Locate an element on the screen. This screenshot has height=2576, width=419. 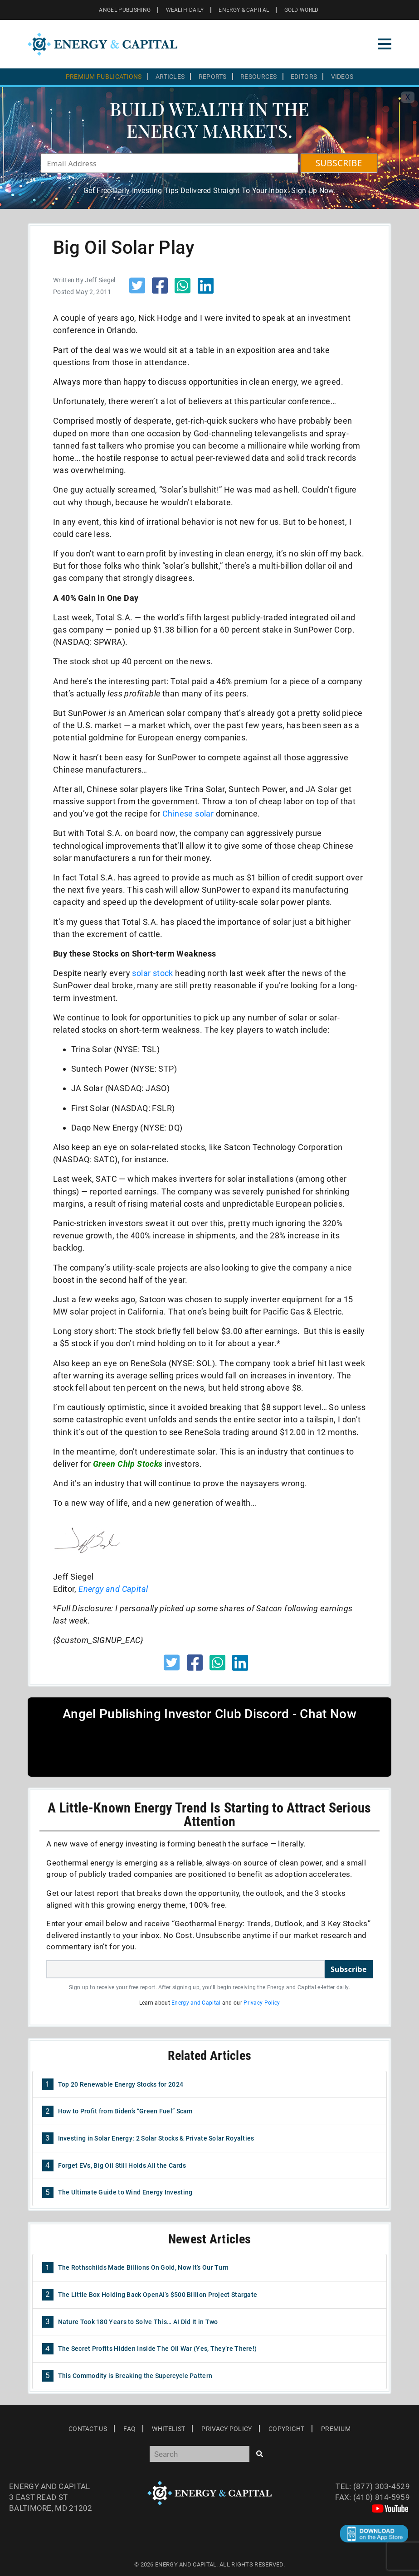
Privacy Policy is located at coordinates (262, 2003).